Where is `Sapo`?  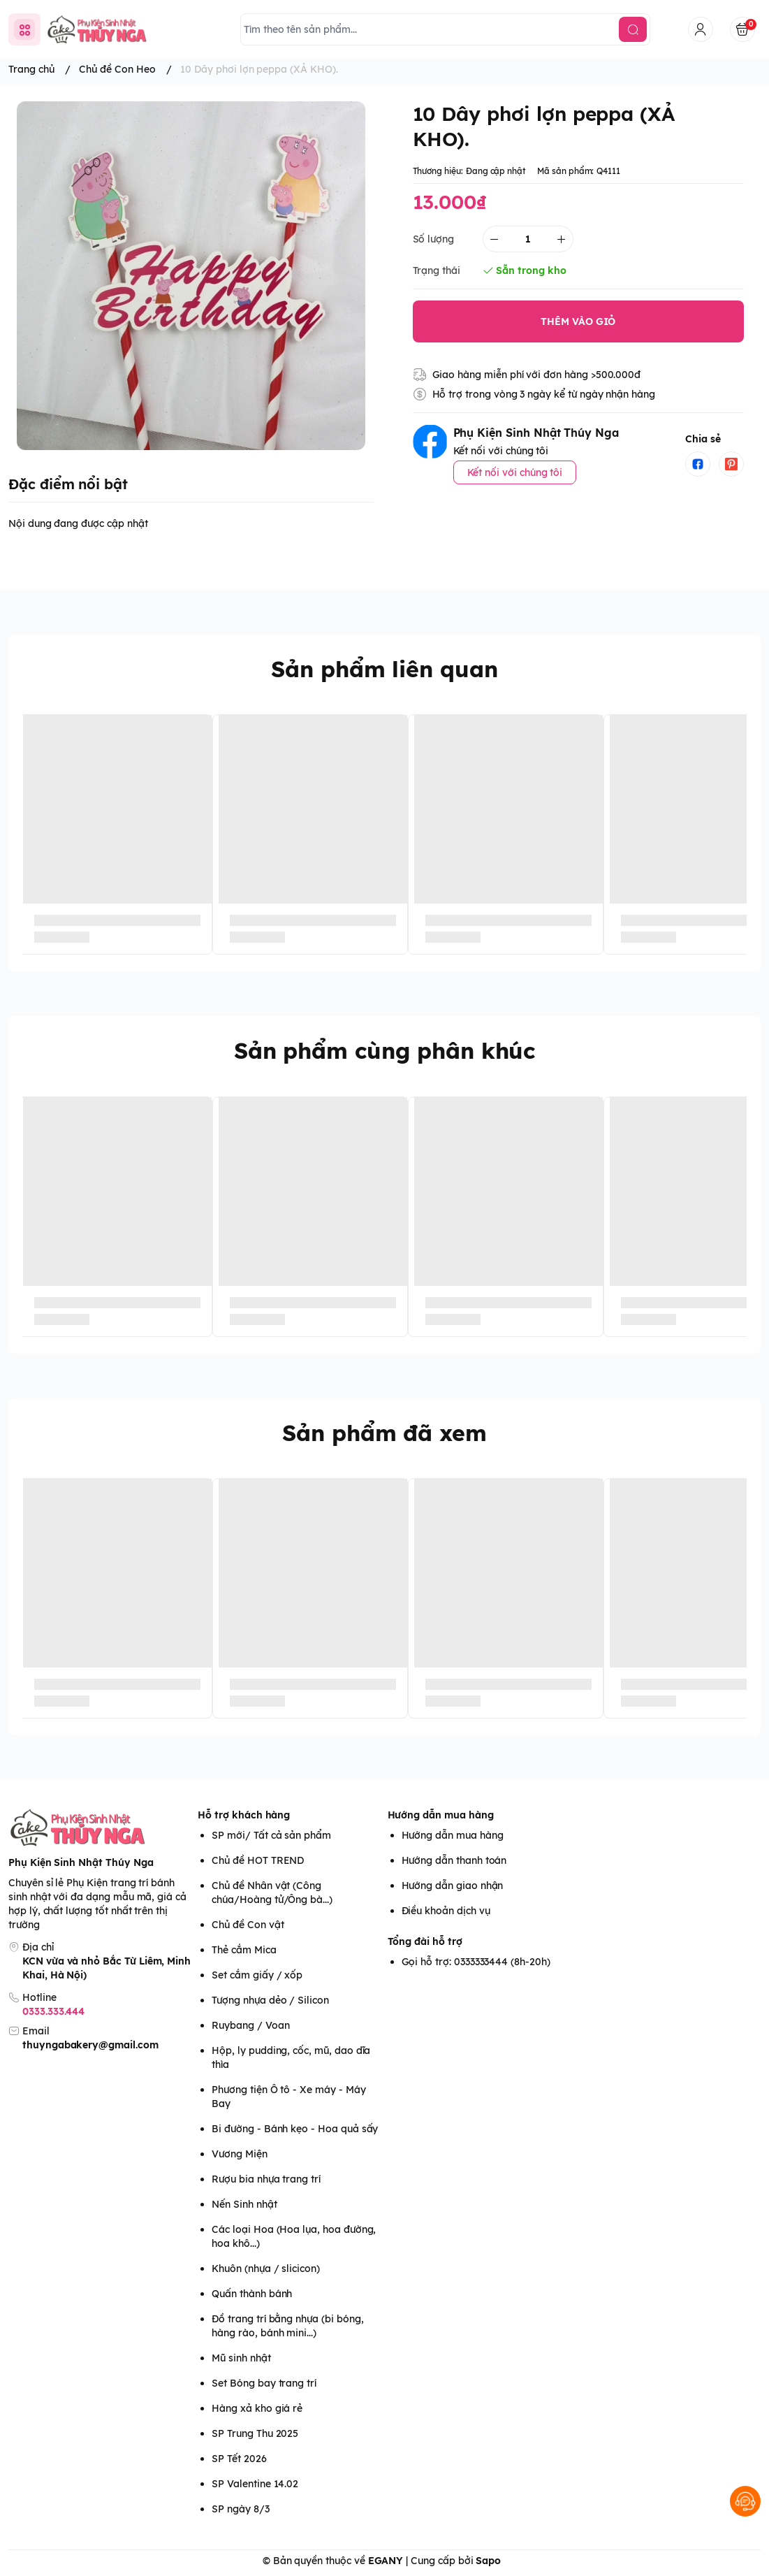 Sapo is located at coordinates (488, 2560).